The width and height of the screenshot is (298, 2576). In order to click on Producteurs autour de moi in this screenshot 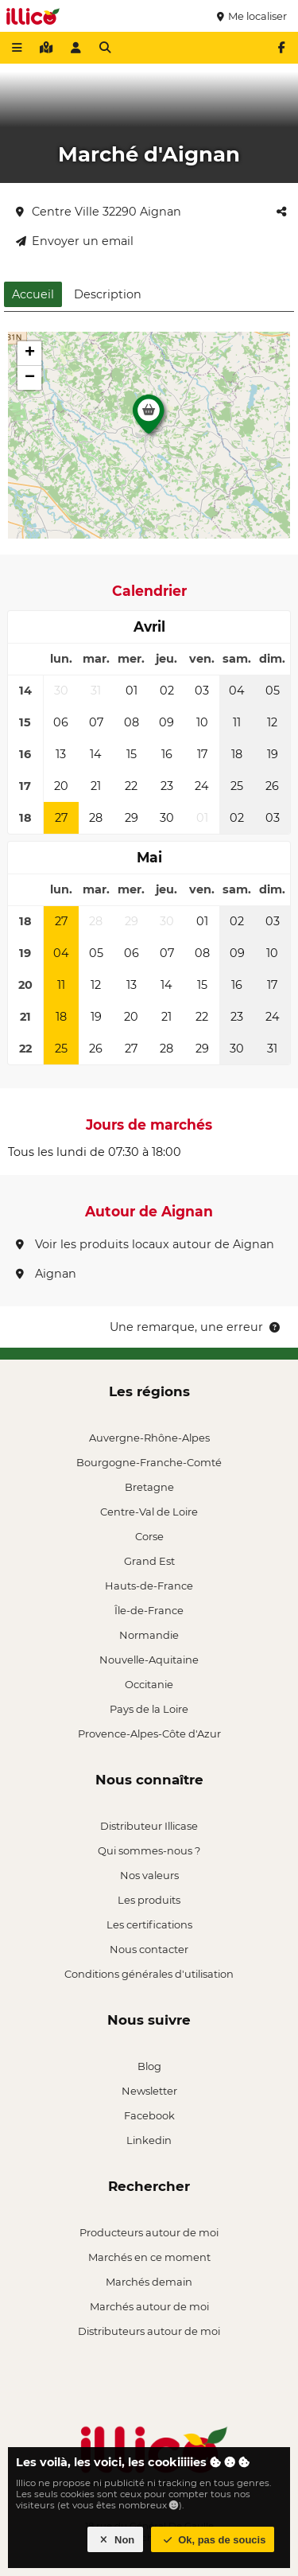, I will do `click(149, 2232)`.